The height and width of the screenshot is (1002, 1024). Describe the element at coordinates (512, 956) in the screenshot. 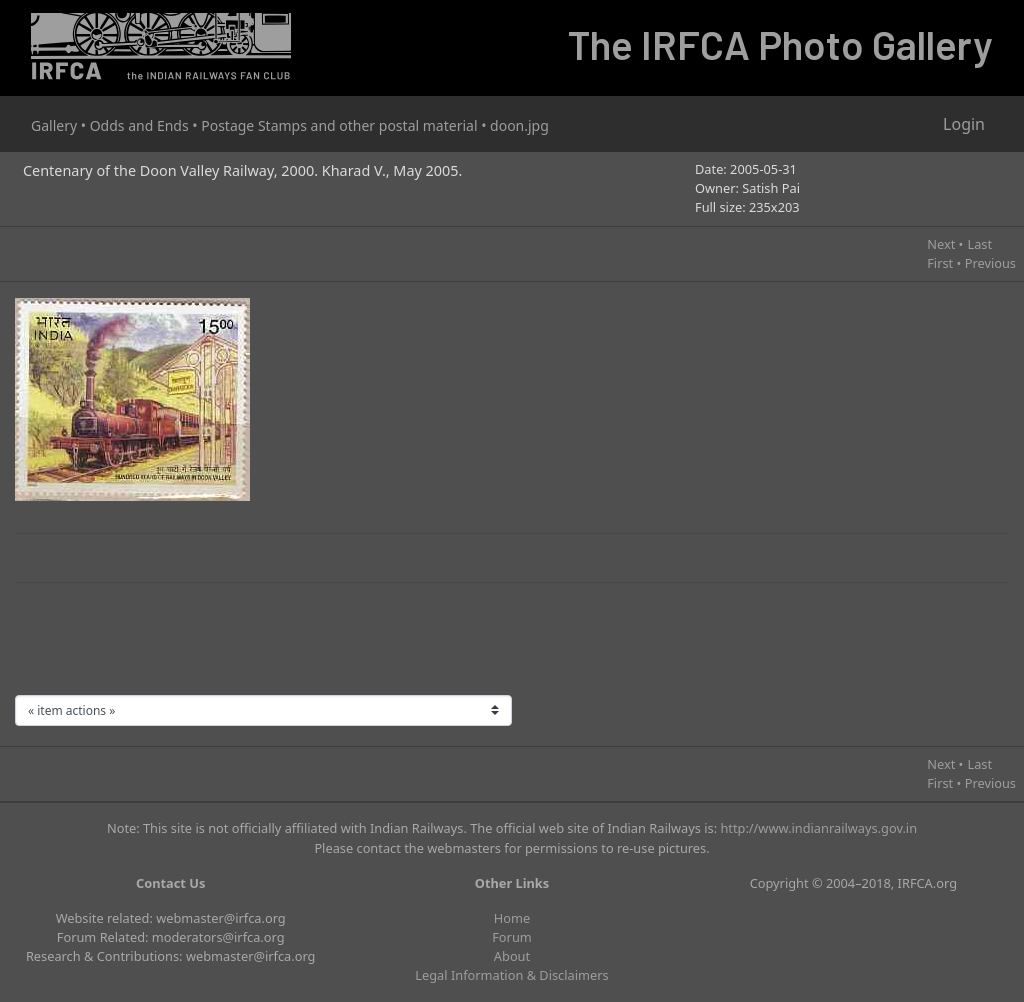

I see `About` at that location.